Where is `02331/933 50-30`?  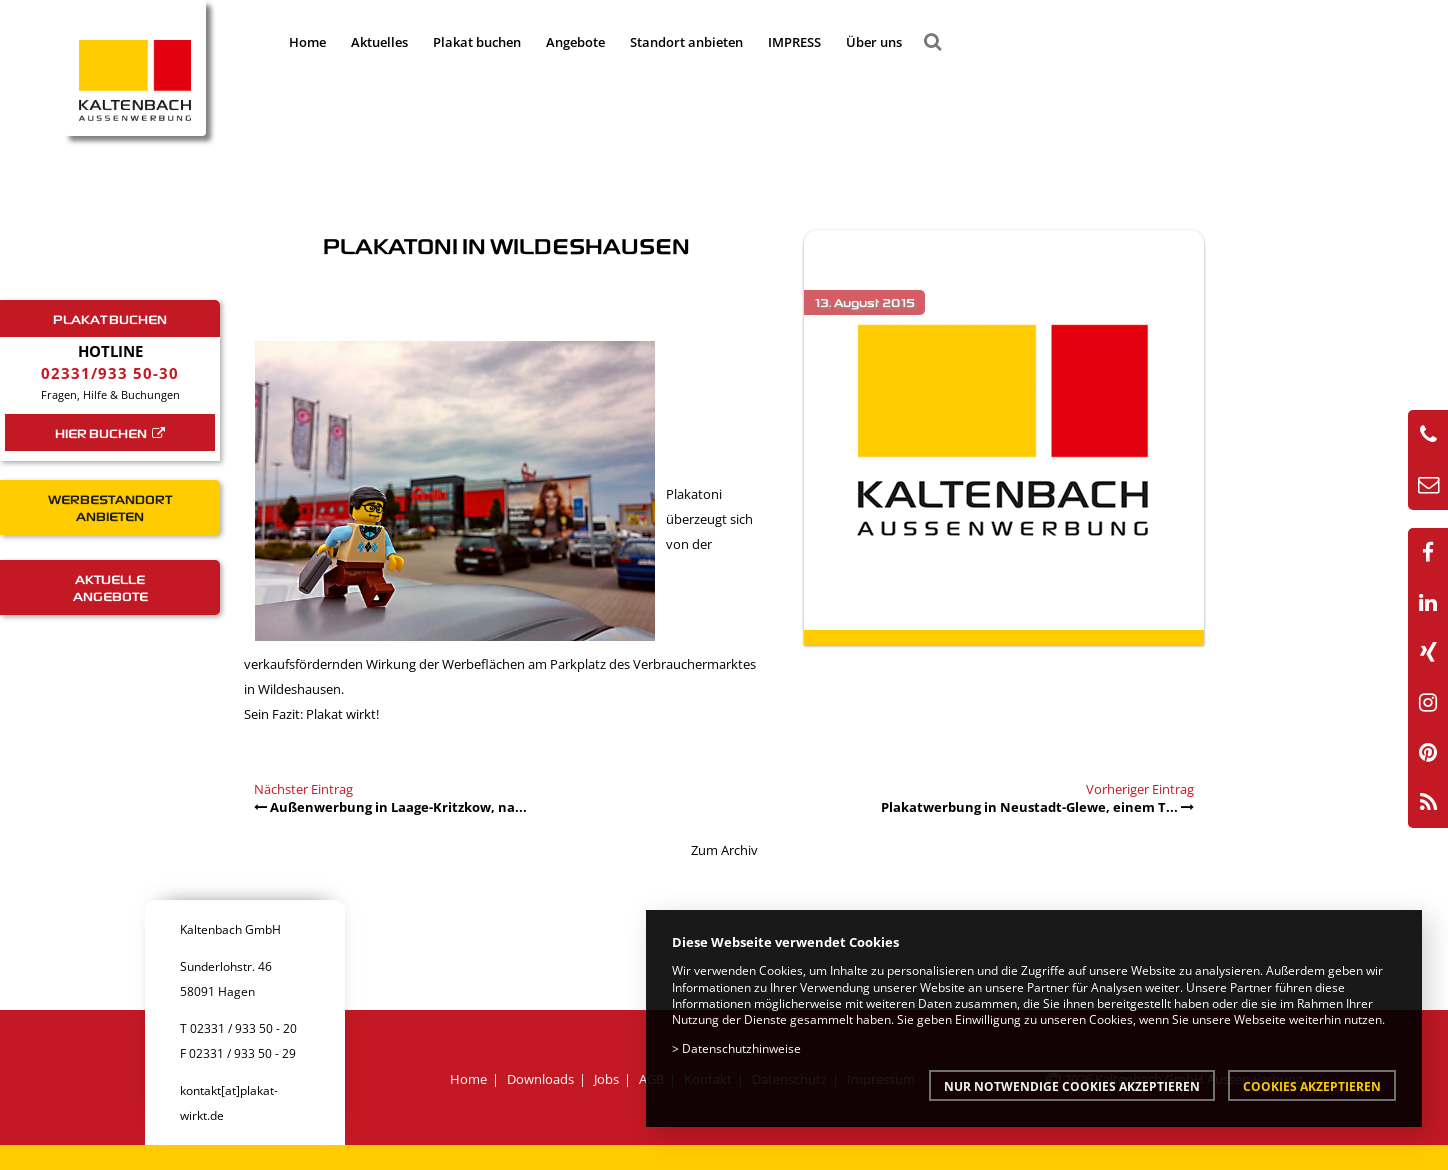 02331/933 50-30 is located at coordinates (110, 373).